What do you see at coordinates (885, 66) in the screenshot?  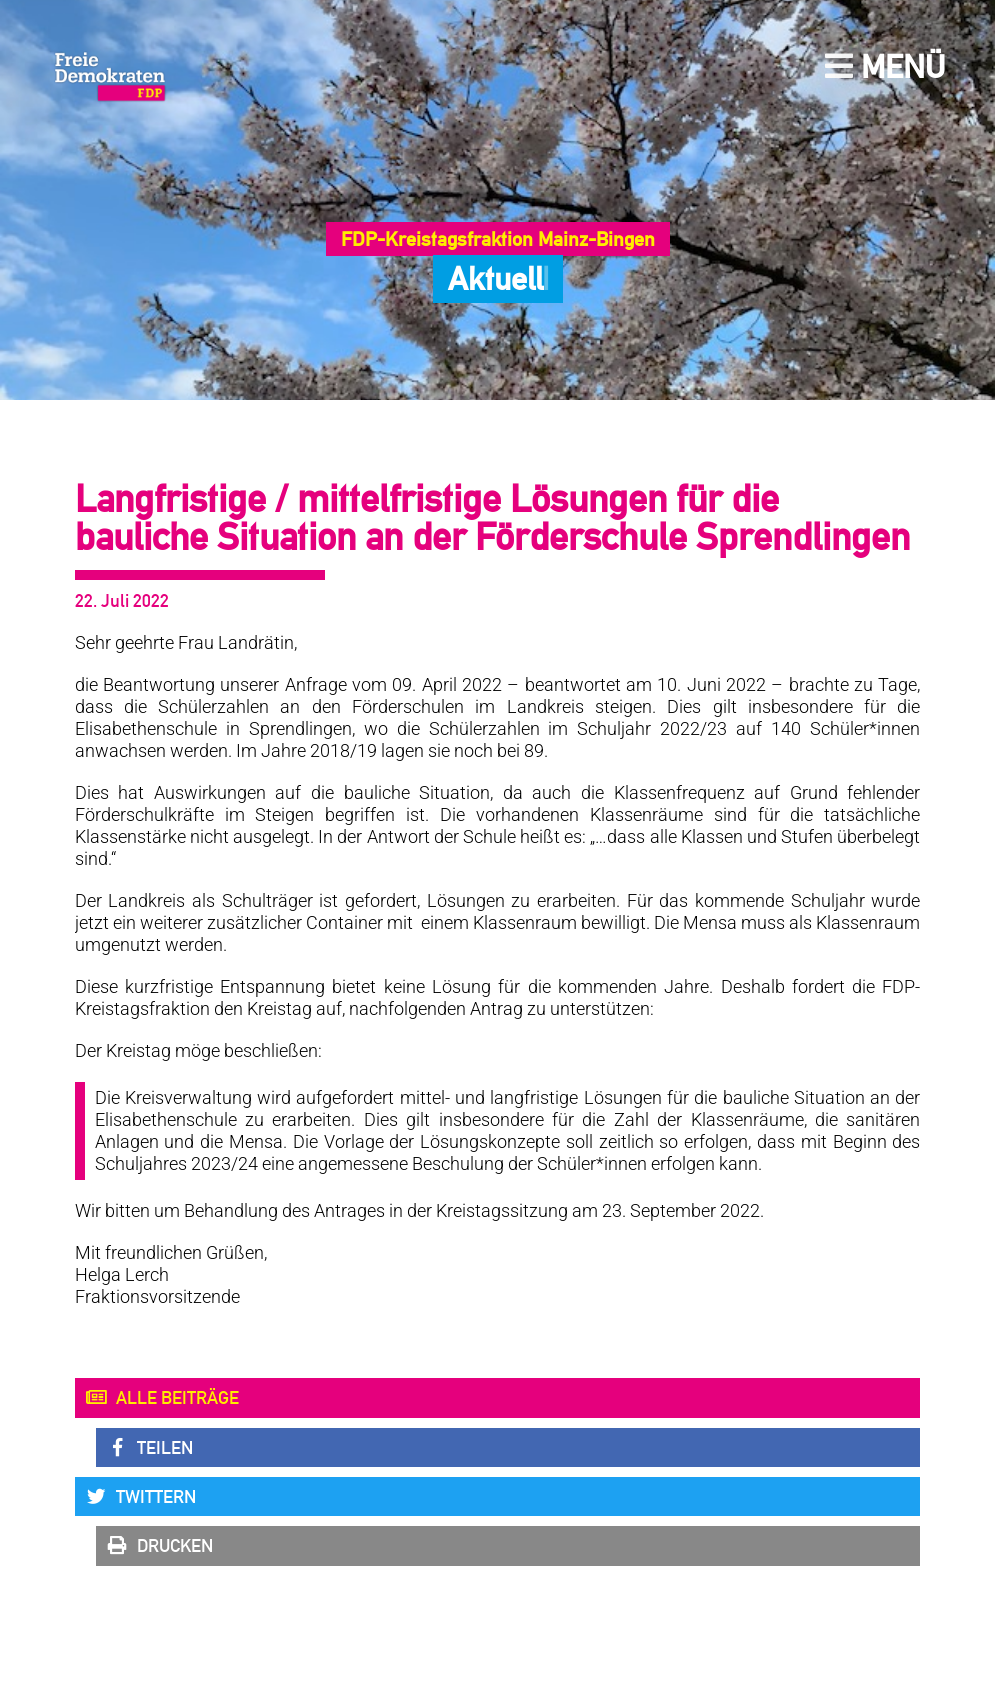 I see `Menü` at bounding box center [885, 66].